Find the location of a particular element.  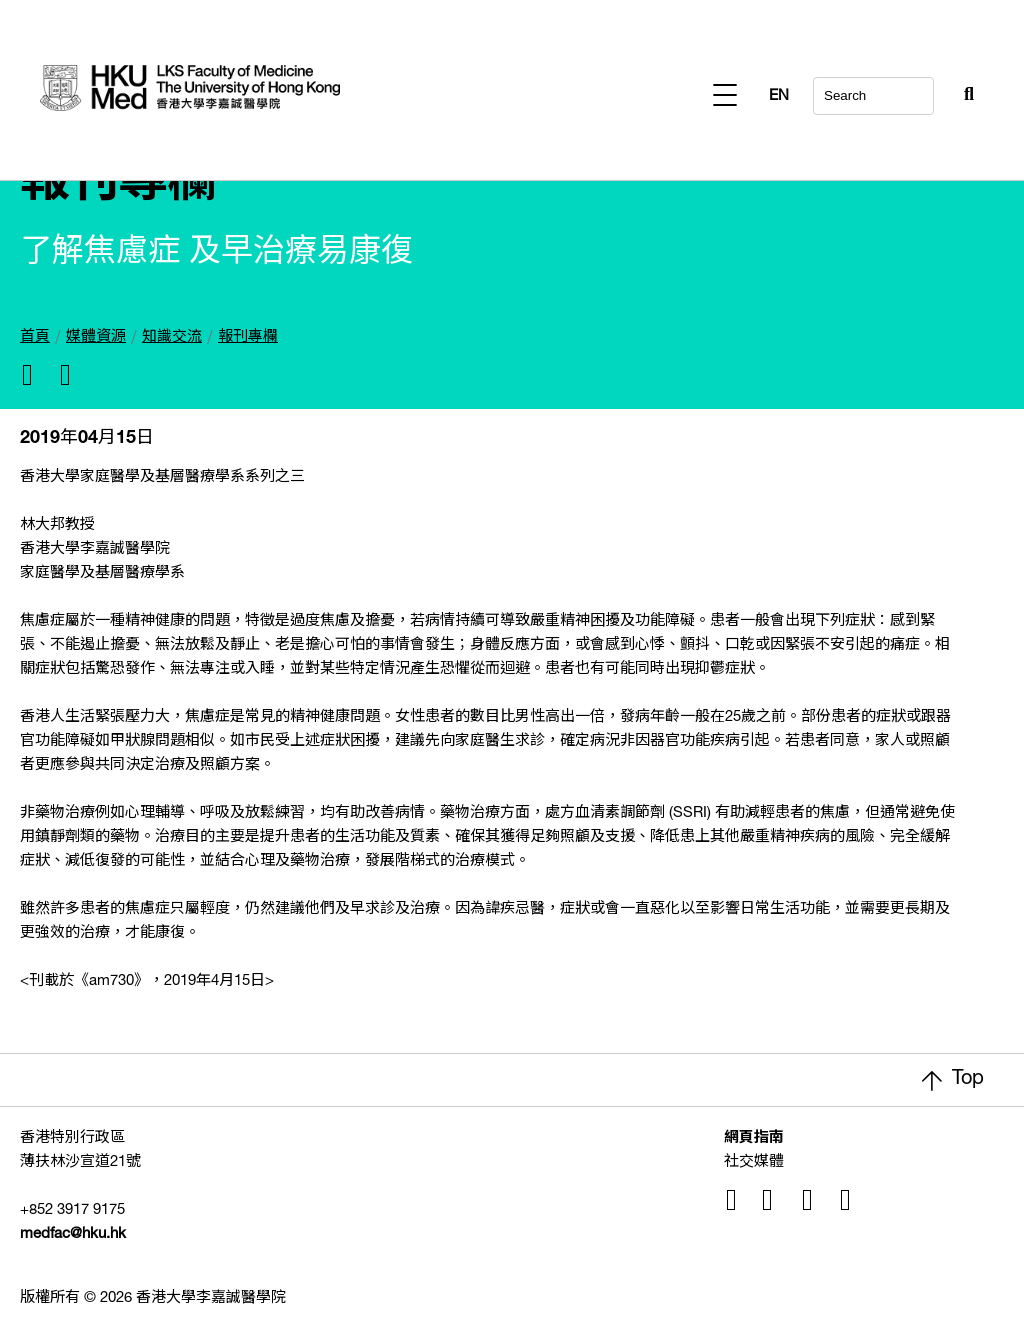

媒體資源 is located at coordinates (96, 337).